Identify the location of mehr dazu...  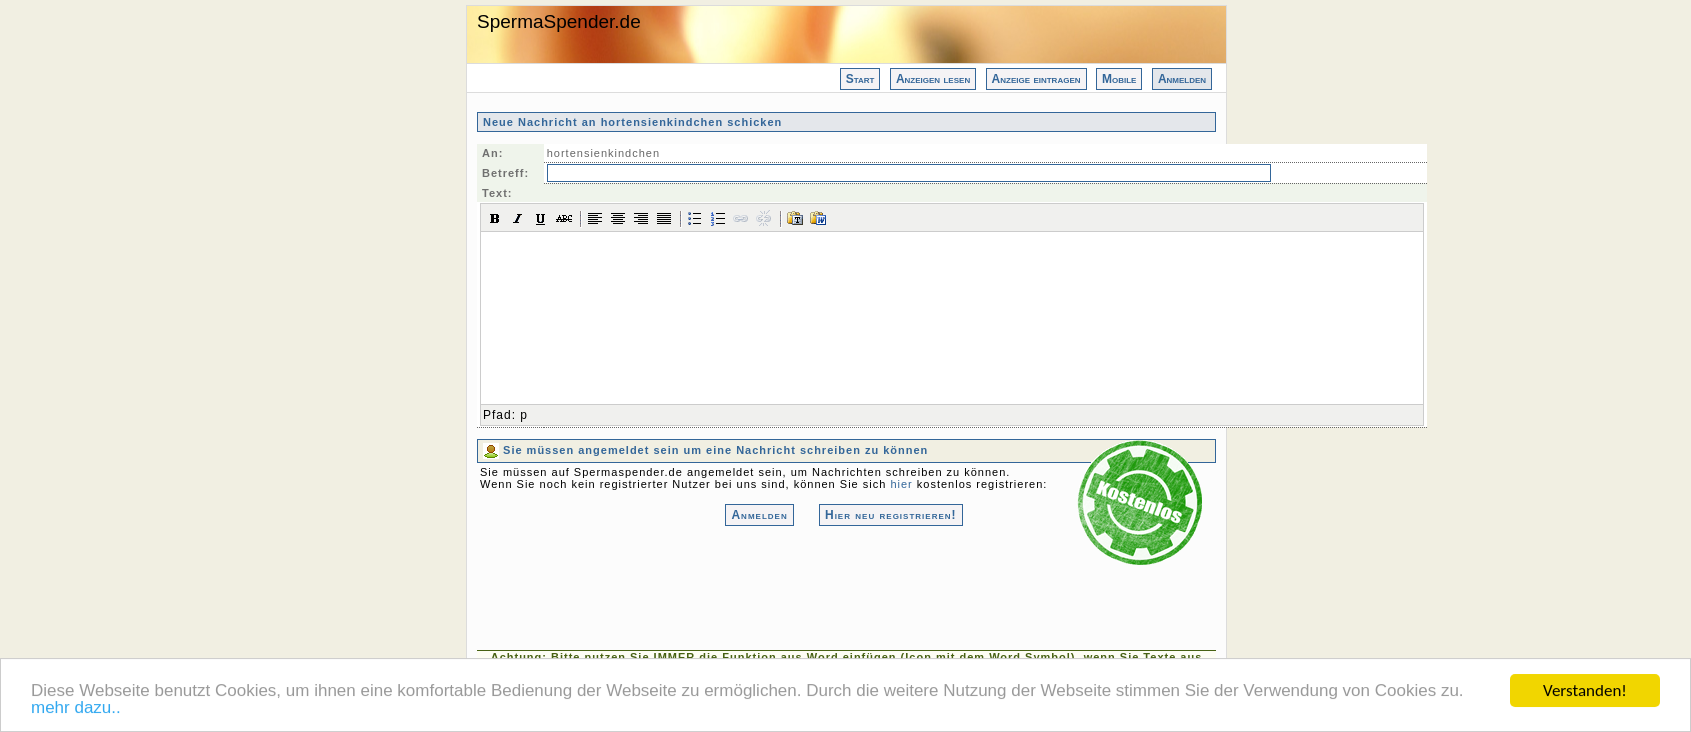
(76, 708).